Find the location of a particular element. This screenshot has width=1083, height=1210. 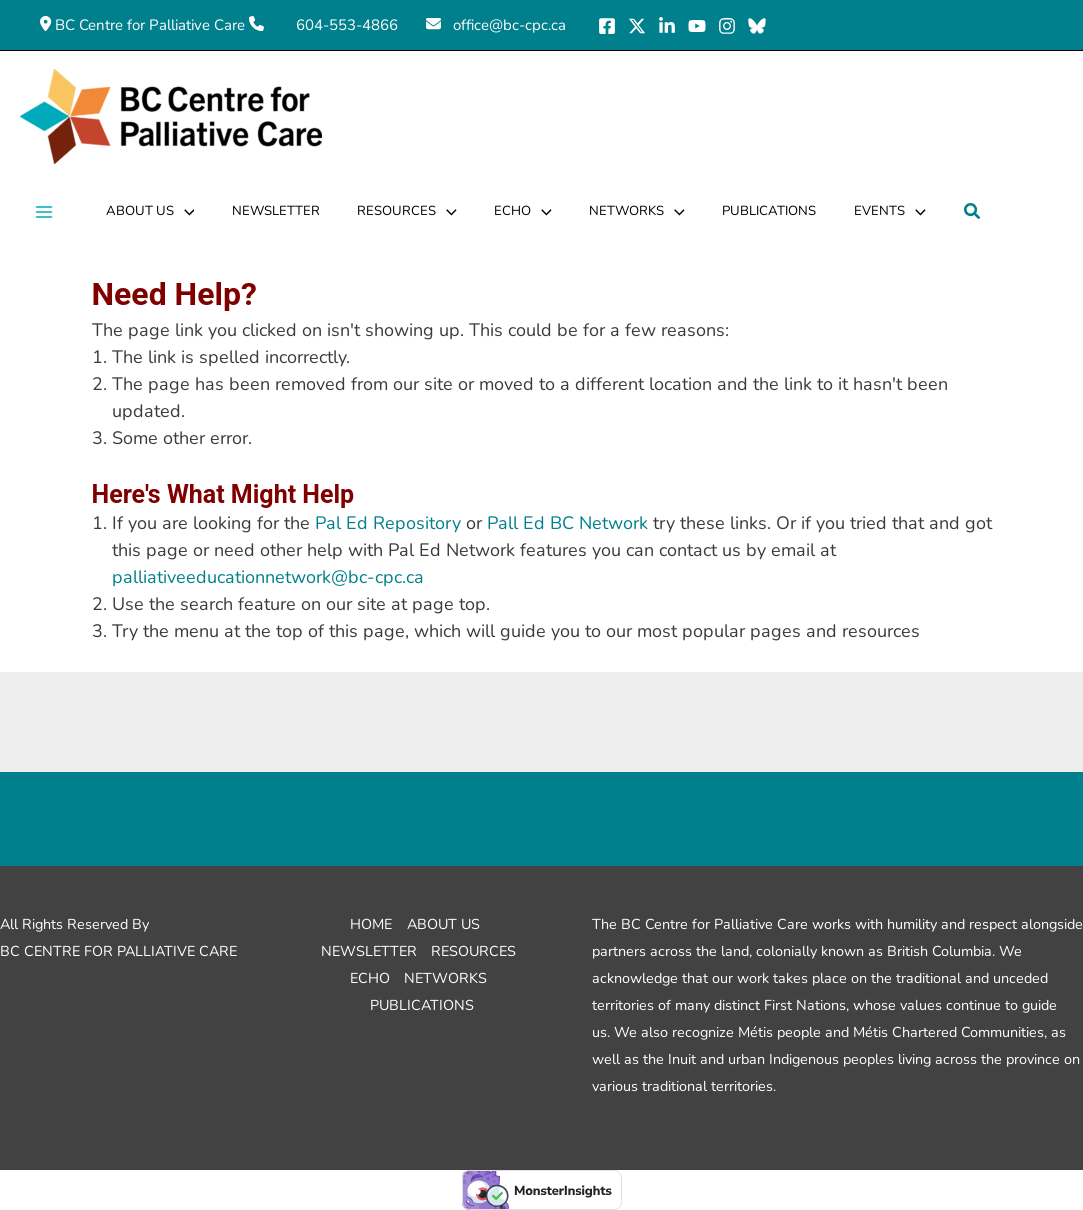

About Us is located at coordinates (443, 924).